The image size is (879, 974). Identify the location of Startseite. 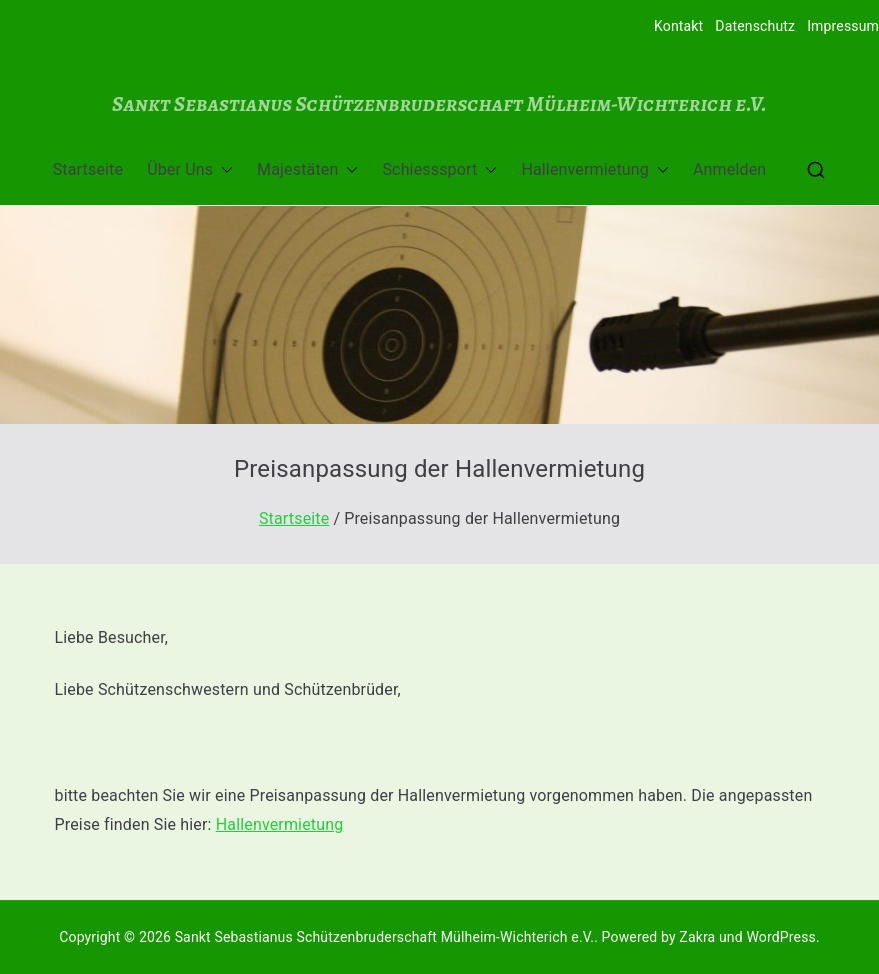
(88, 169).